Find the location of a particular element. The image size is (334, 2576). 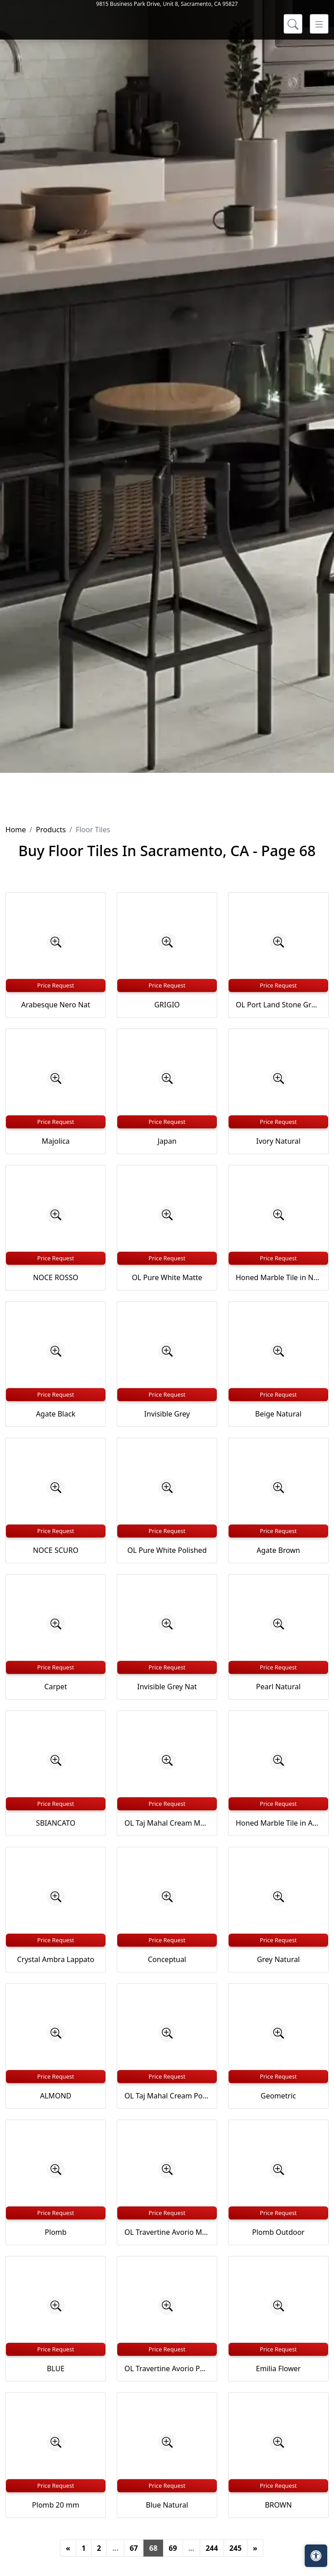

OL Port Land Stone Greige Matte is located at coordinates (278, 1005).